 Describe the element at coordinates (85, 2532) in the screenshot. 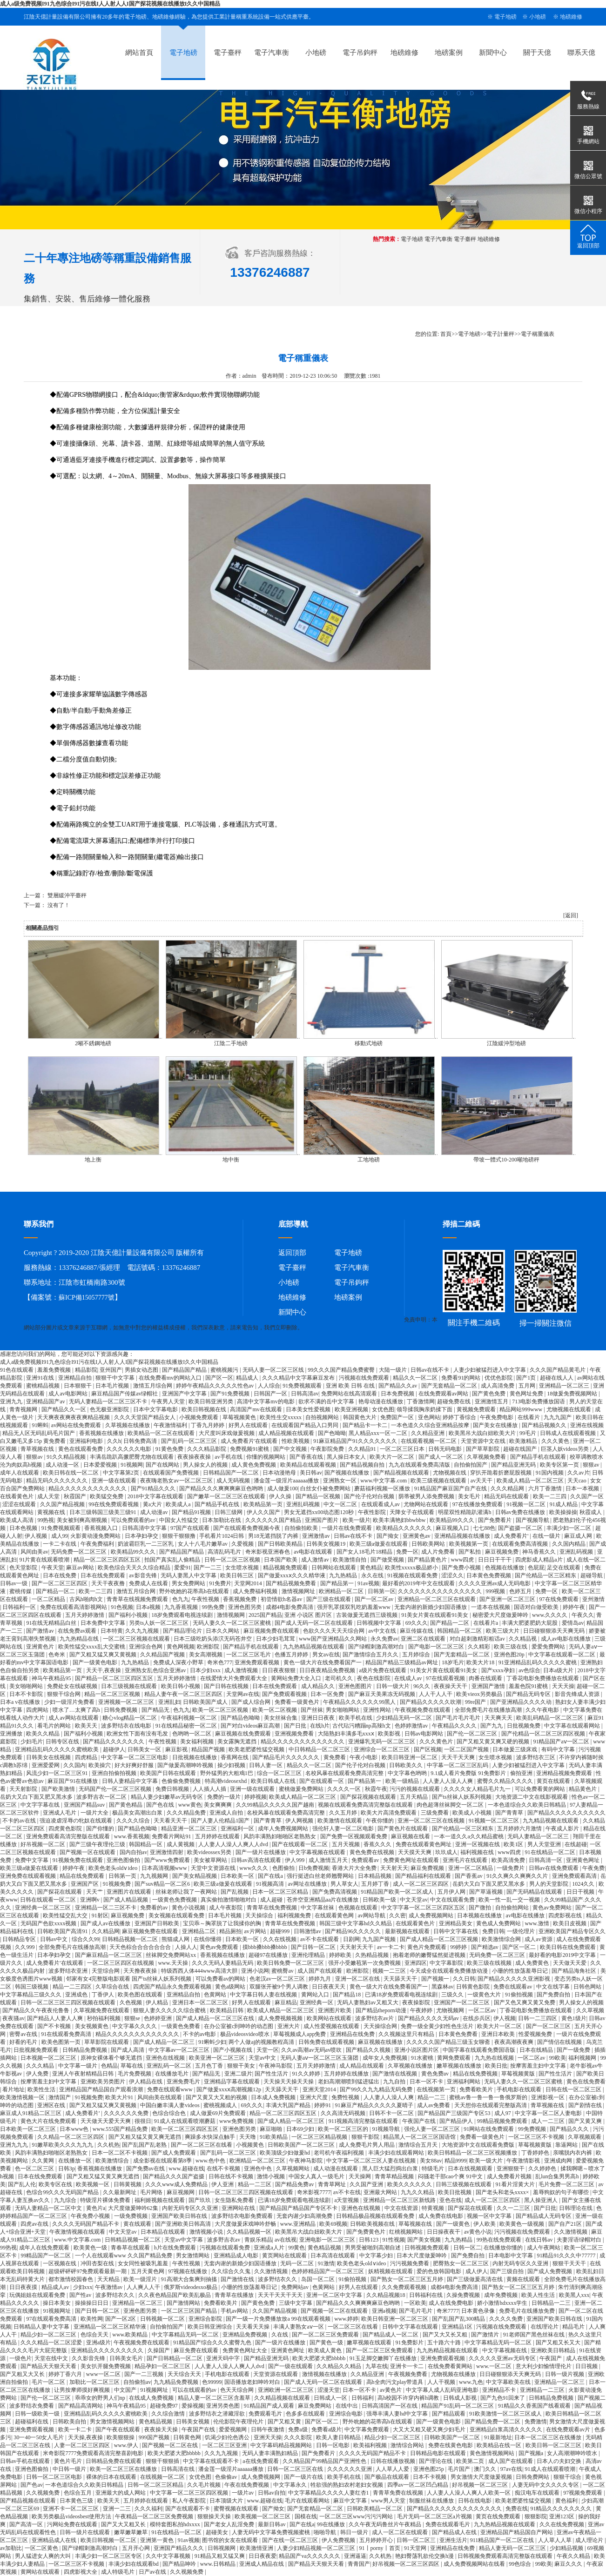

I see `日韩一级片在线观看` at that location.